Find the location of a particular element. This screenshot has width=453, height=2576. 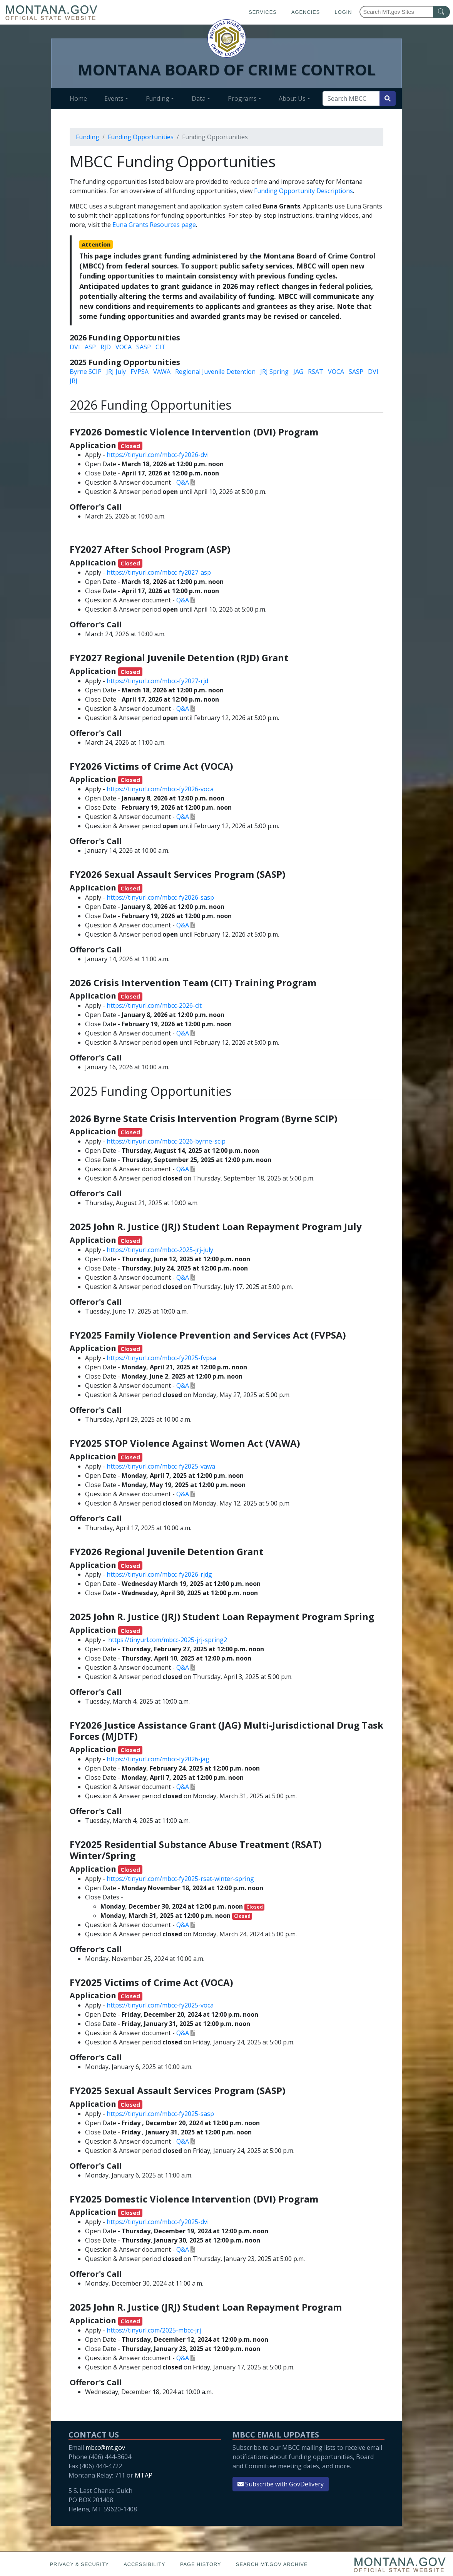

JAG is located at coordinates (298, 371).